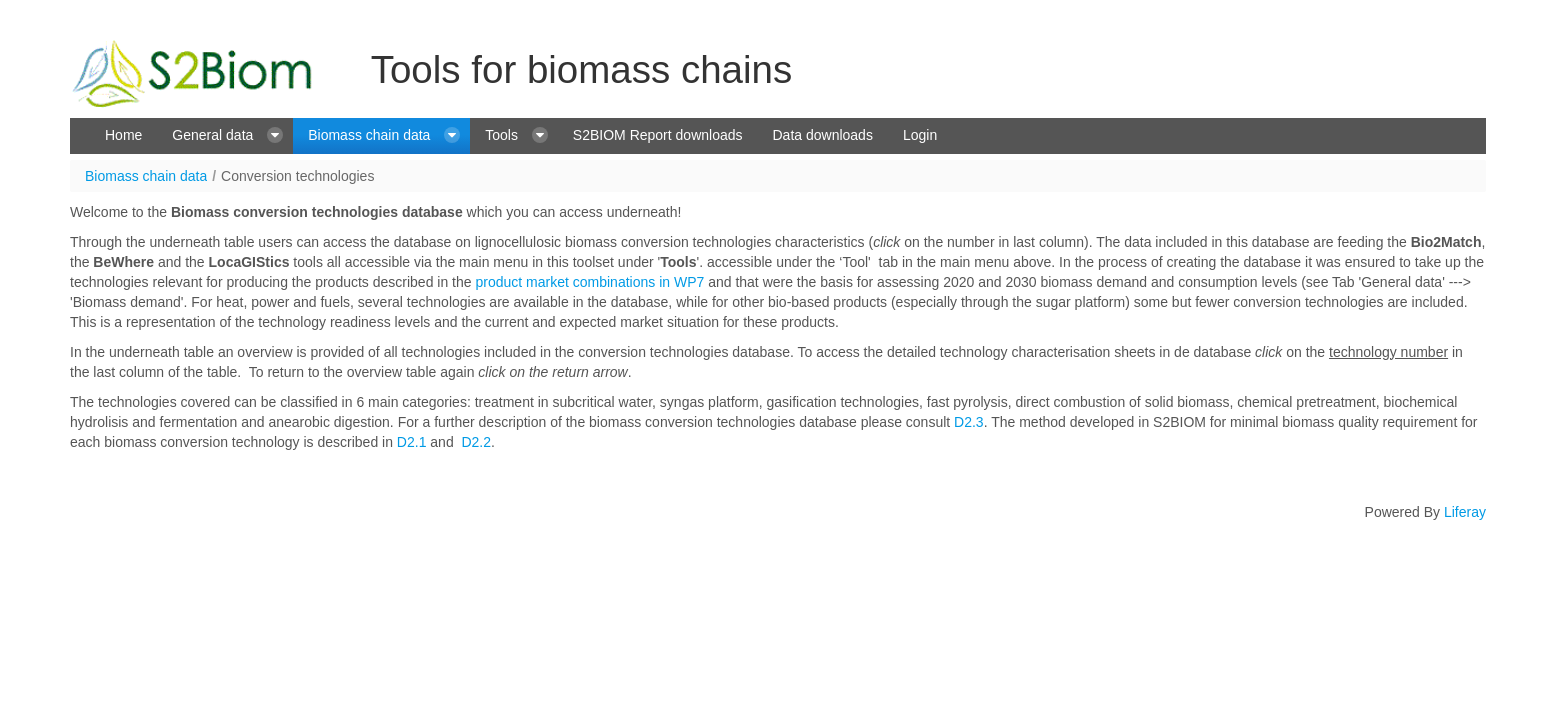 The image size is (1556, 720). What do you see at coordinates (969, 422) in the screenshot?
I see `D2.3` at bounding box center [969, 422].